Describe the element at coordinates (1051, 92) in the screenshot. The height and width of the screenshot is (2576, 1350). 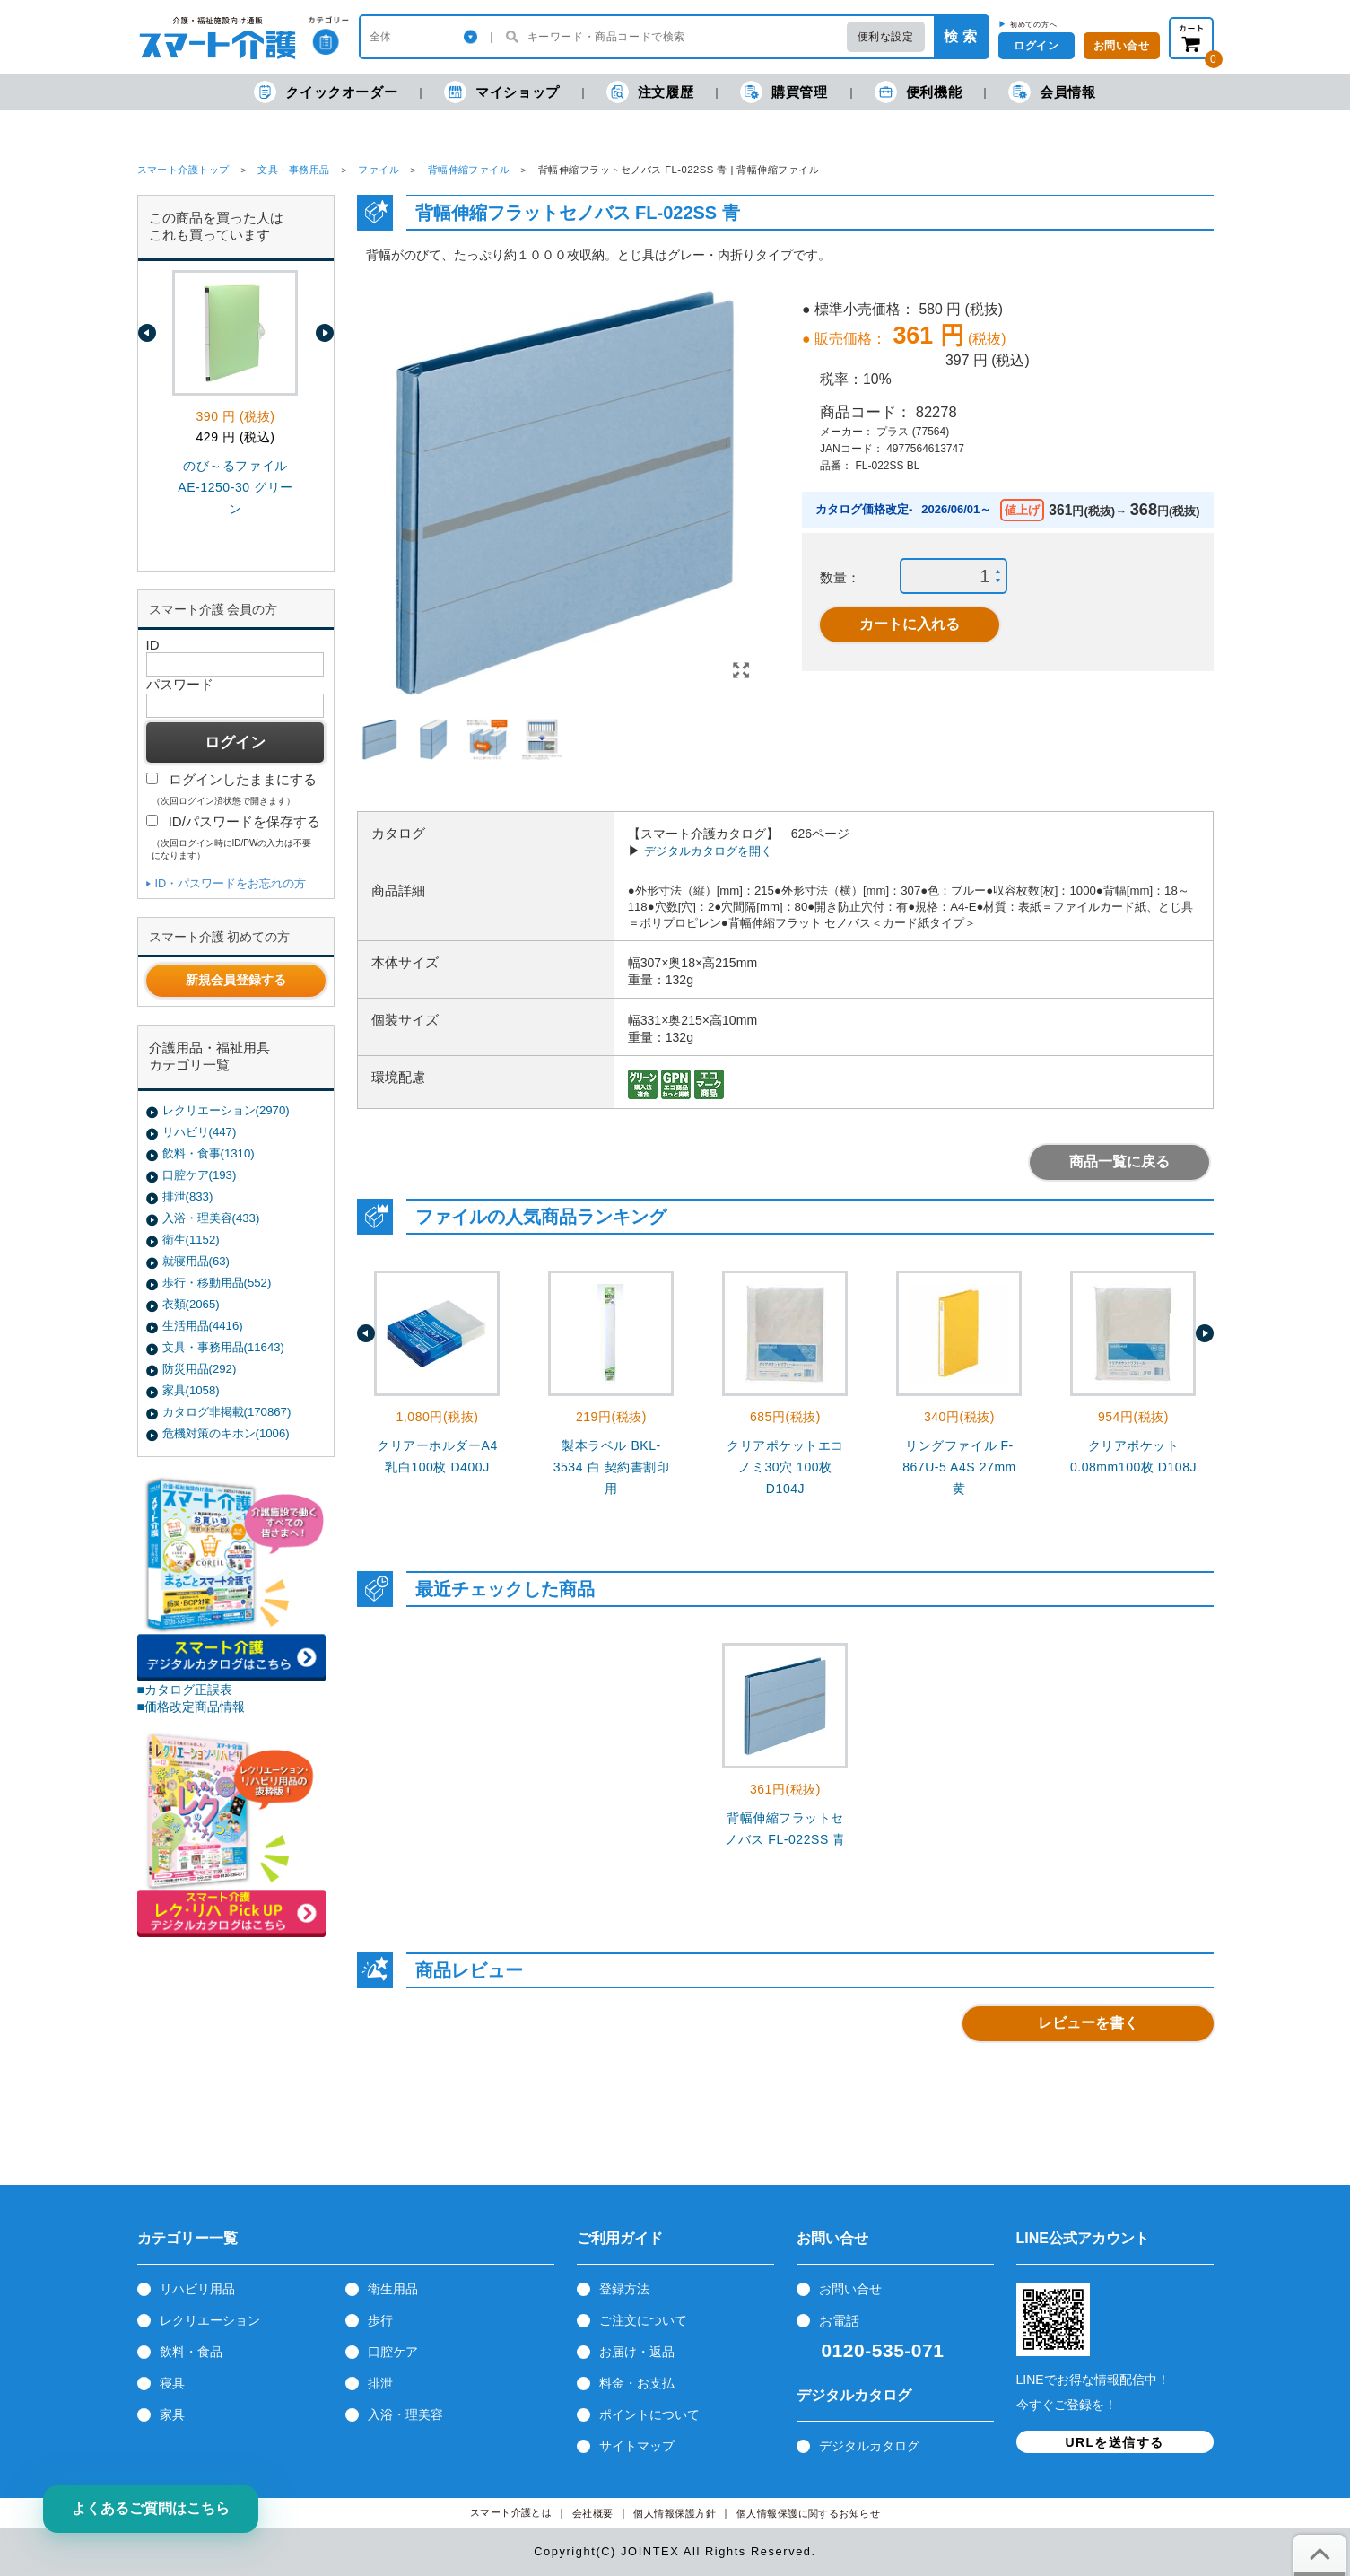
I see `会員情報` at that location.